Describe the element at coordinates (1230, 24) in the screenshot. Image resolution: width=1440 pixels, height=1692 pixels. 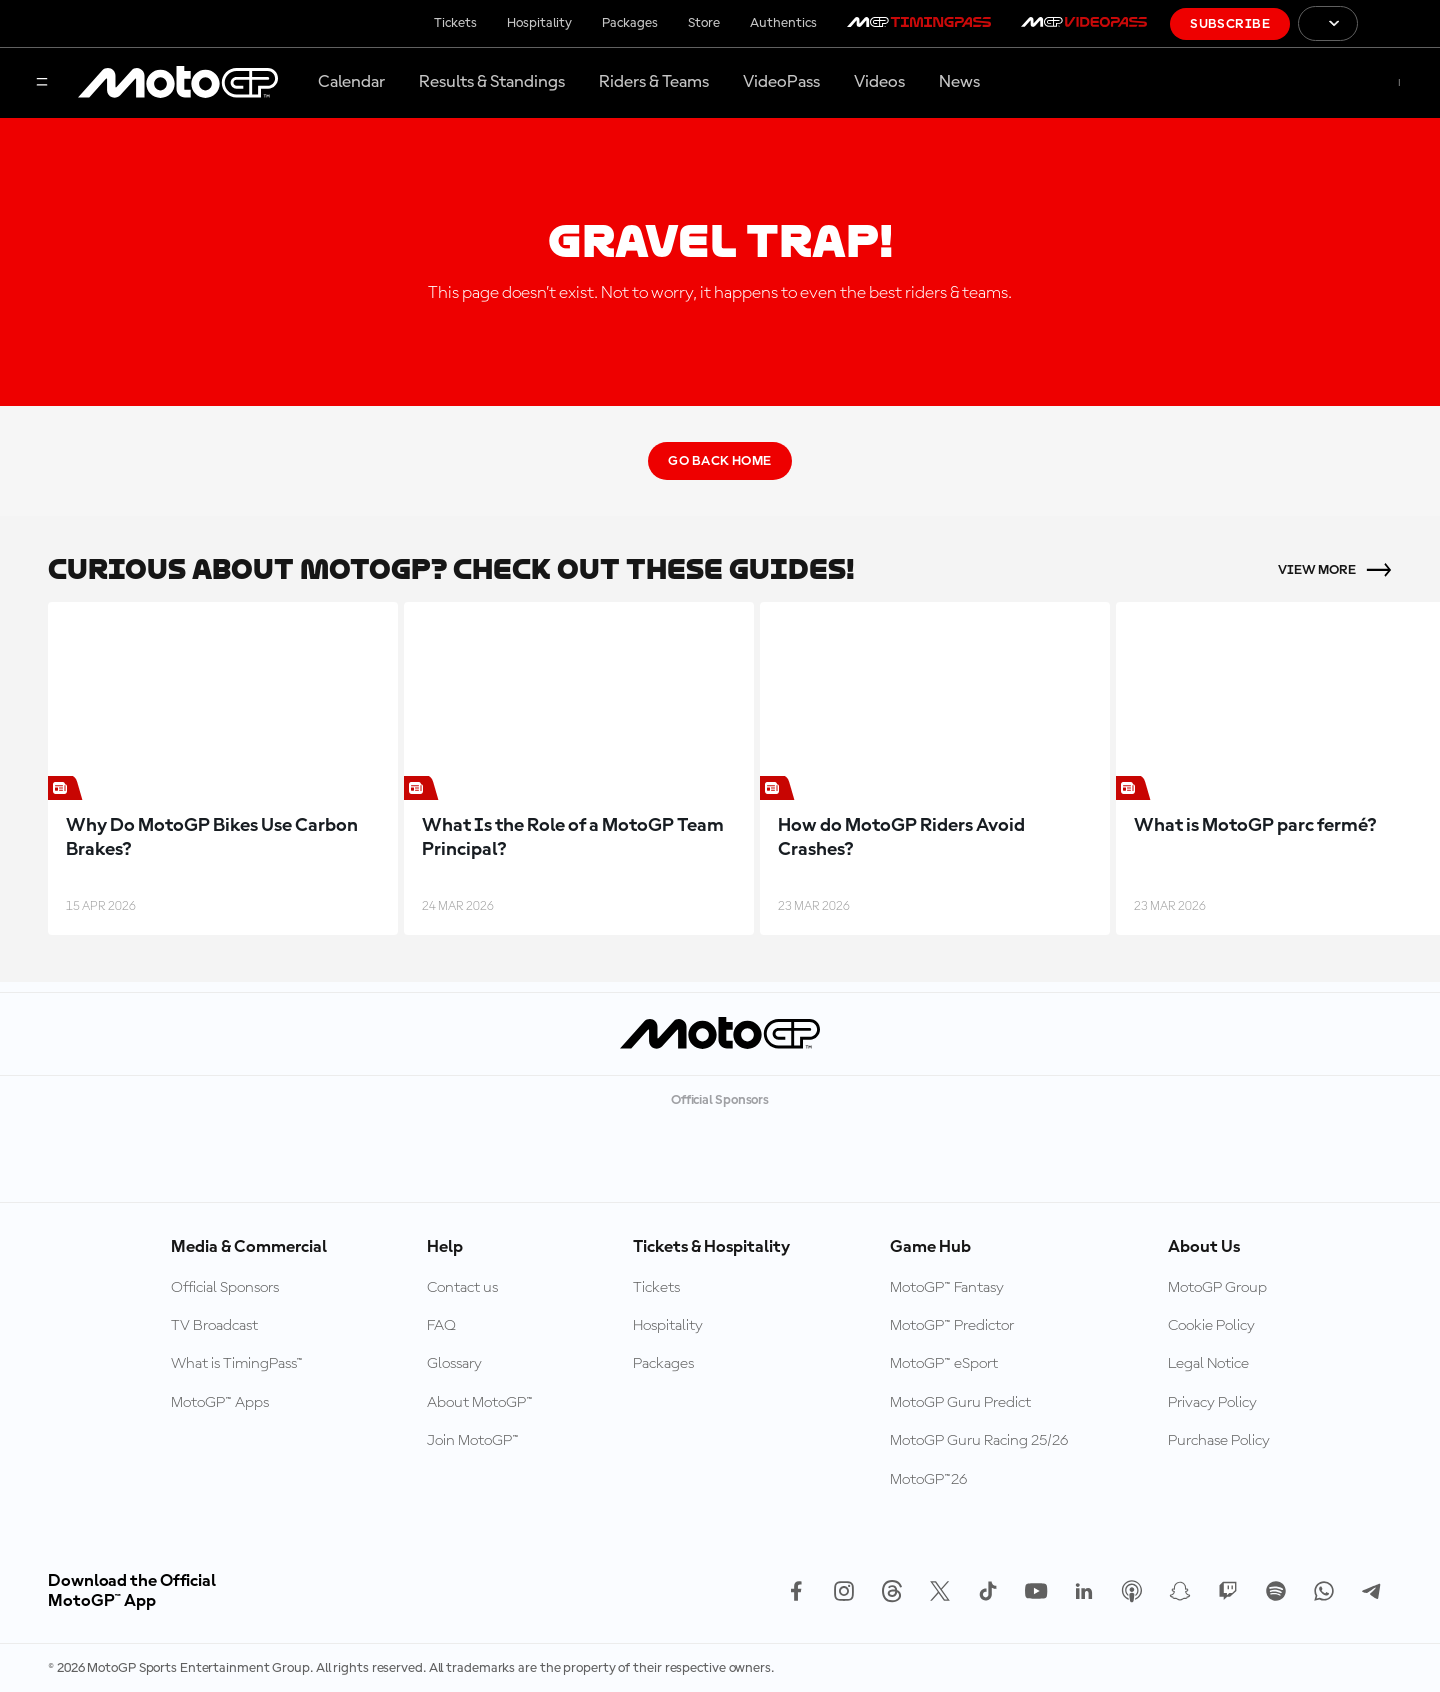
I see `Subscribe` at that location.